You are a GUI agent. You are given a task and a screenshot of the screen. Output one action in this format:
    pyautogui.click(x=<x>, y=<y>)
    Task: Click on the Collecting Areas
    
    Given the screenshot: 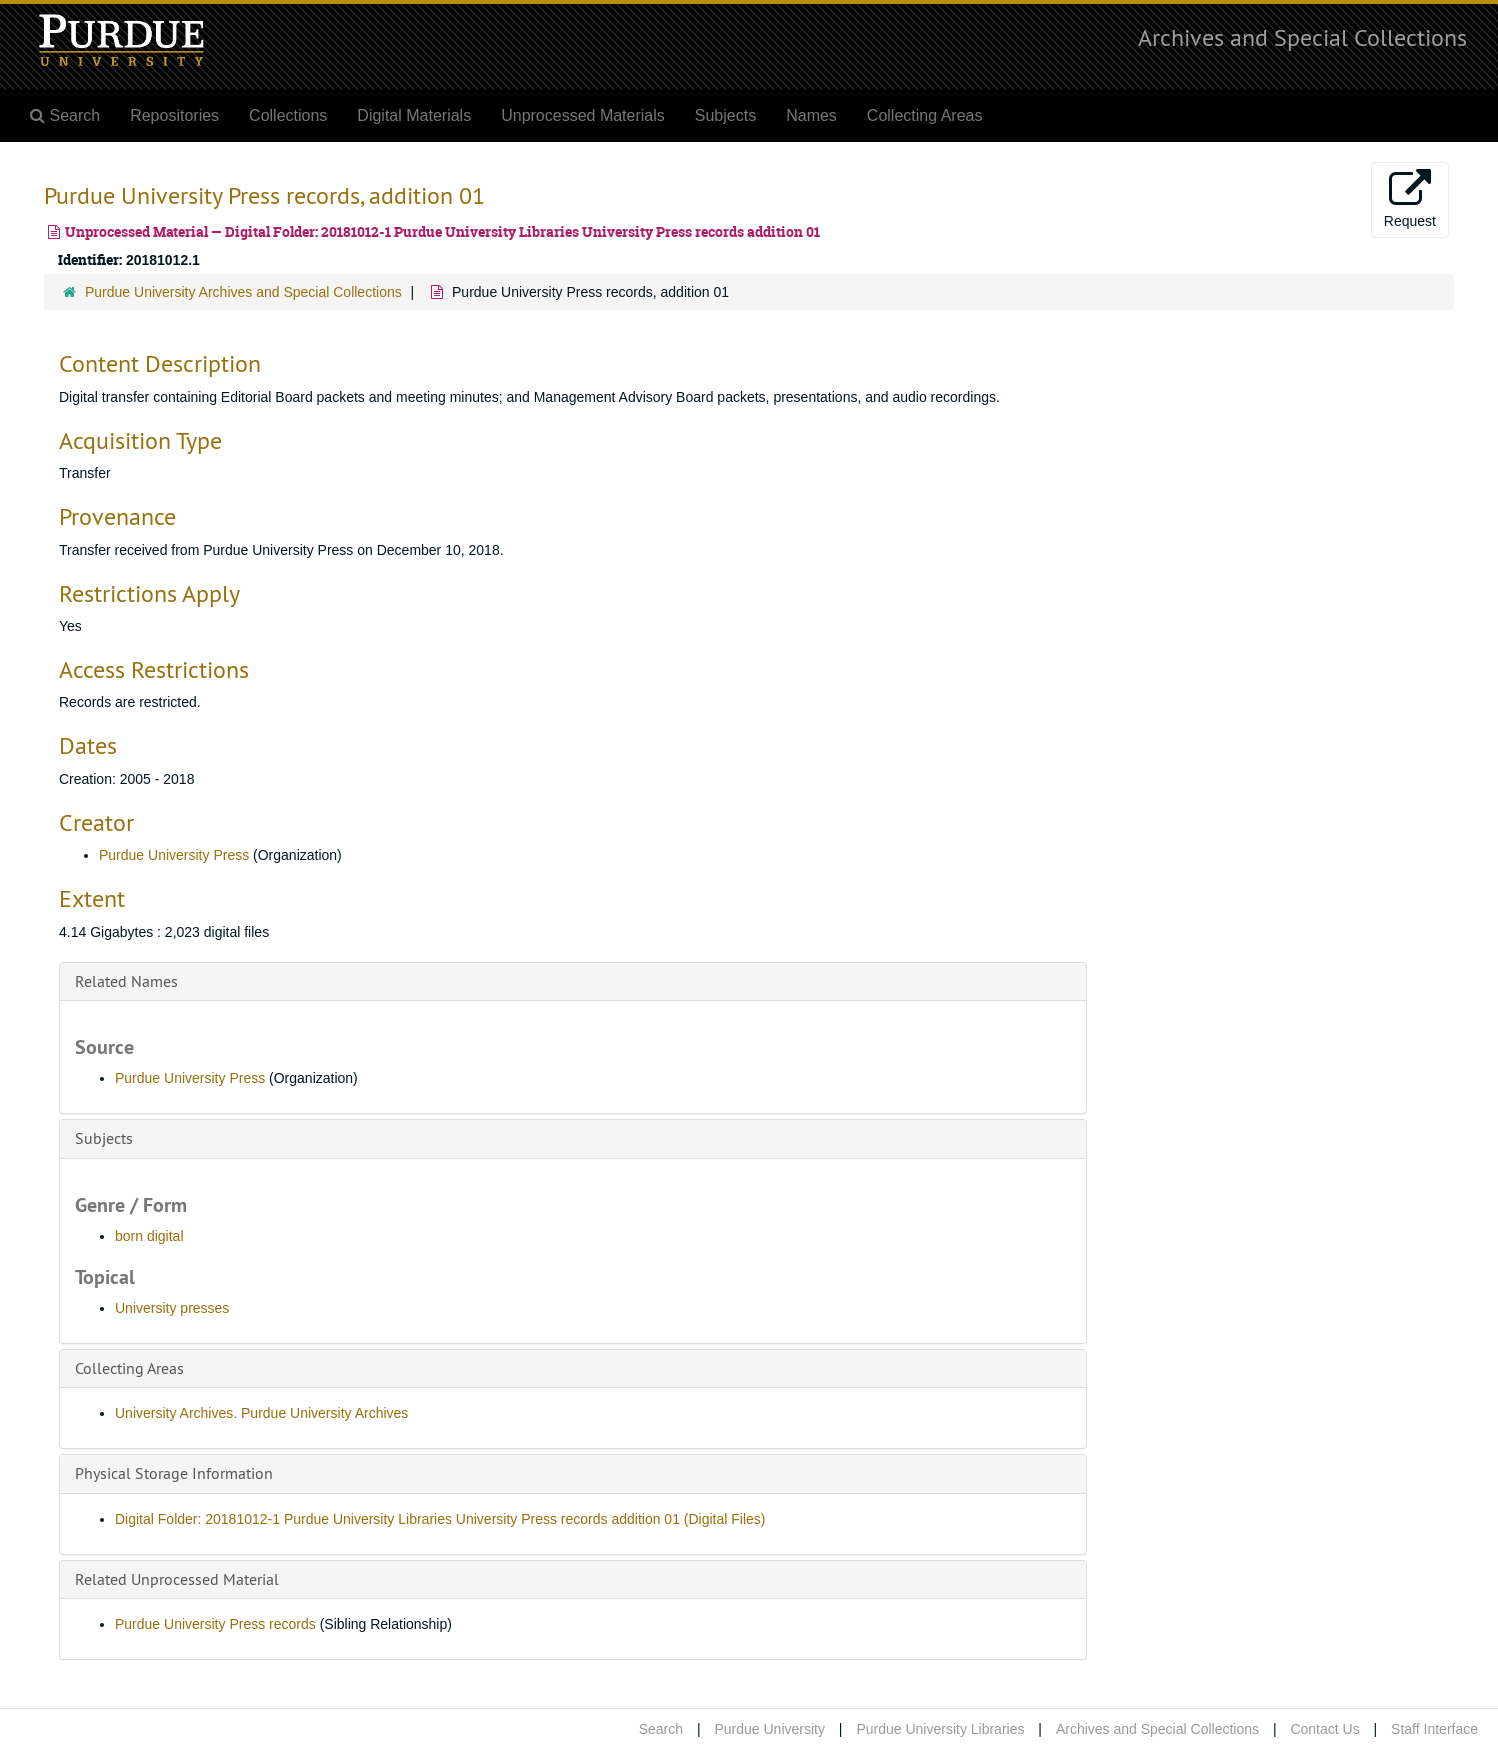 What is the action you would take?
    pyautogui.click(x=925, y=115)
    